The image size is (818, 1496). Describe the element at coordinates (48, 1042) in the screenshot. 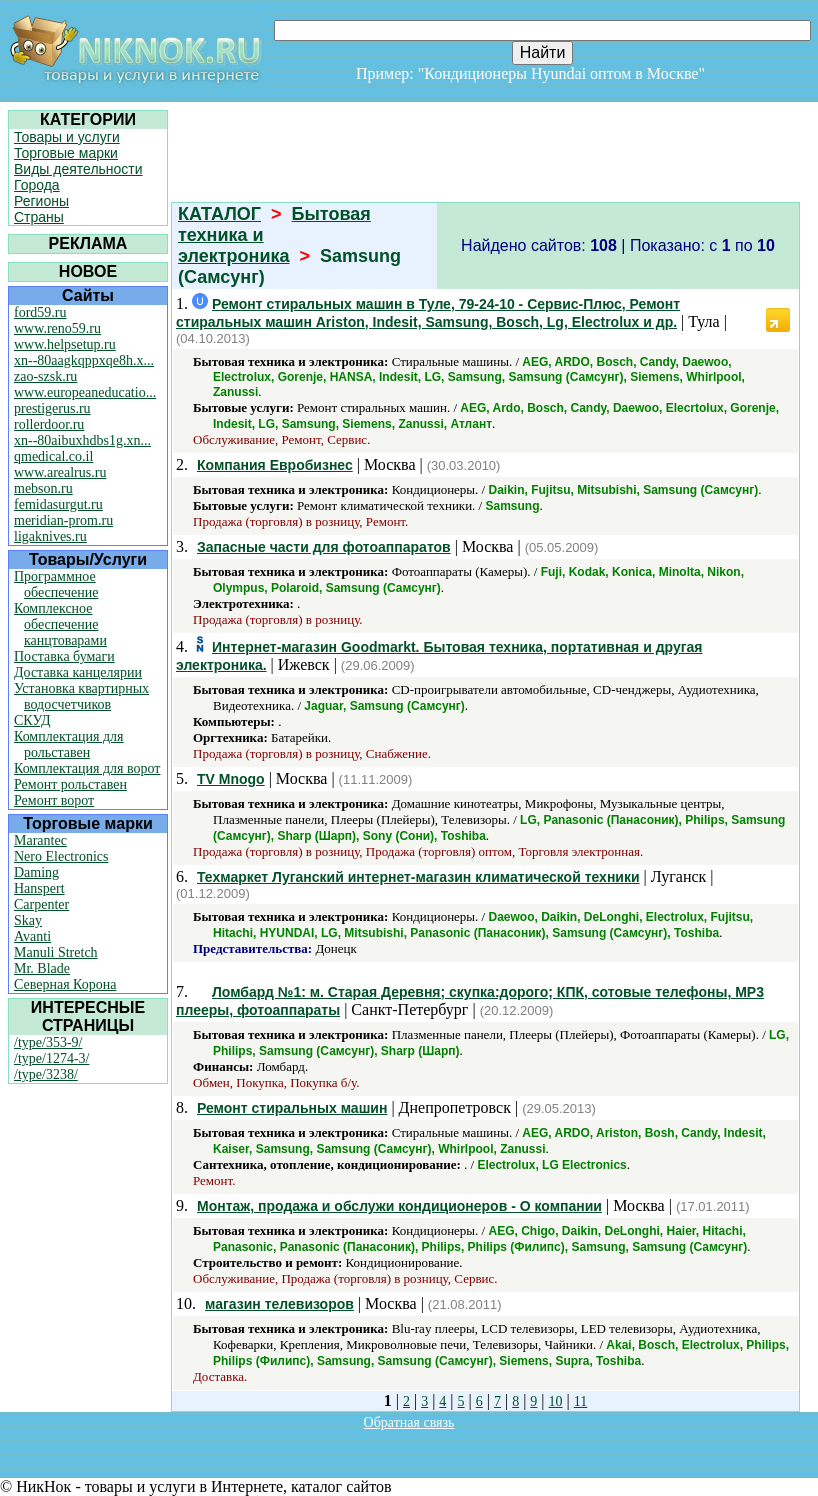

I see `/type/353-9/` at that location.